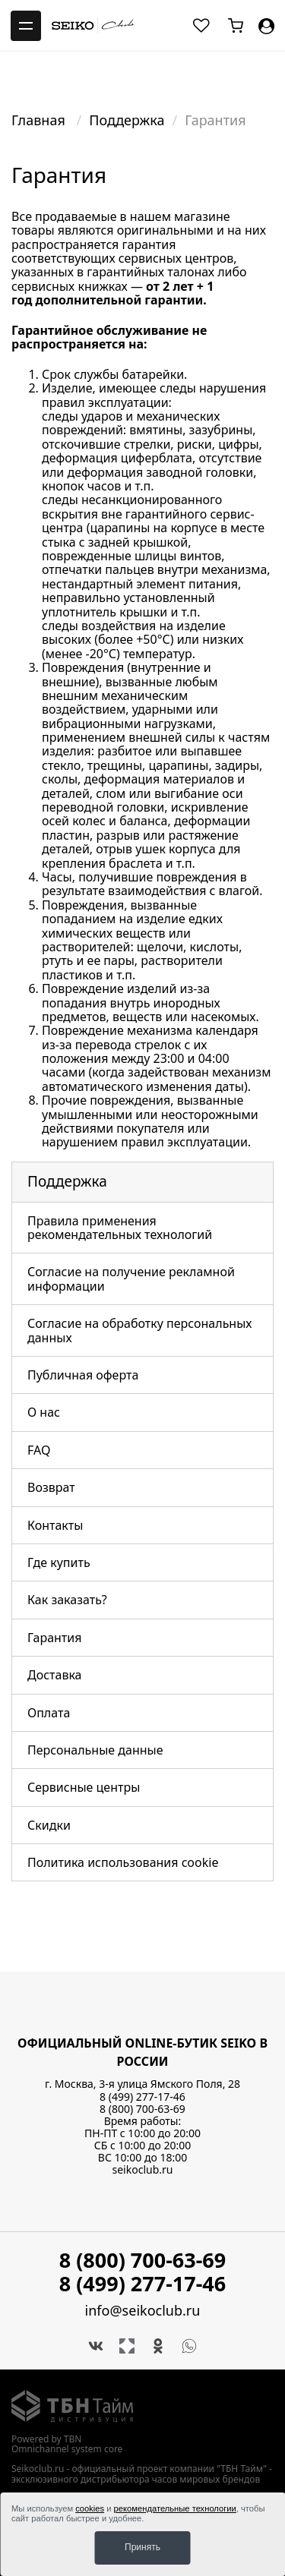  What do you see at coordinates (143, 2311) in the screenshot?
I see `info@seikoclub.ru` at bounding box center [143, 2311].